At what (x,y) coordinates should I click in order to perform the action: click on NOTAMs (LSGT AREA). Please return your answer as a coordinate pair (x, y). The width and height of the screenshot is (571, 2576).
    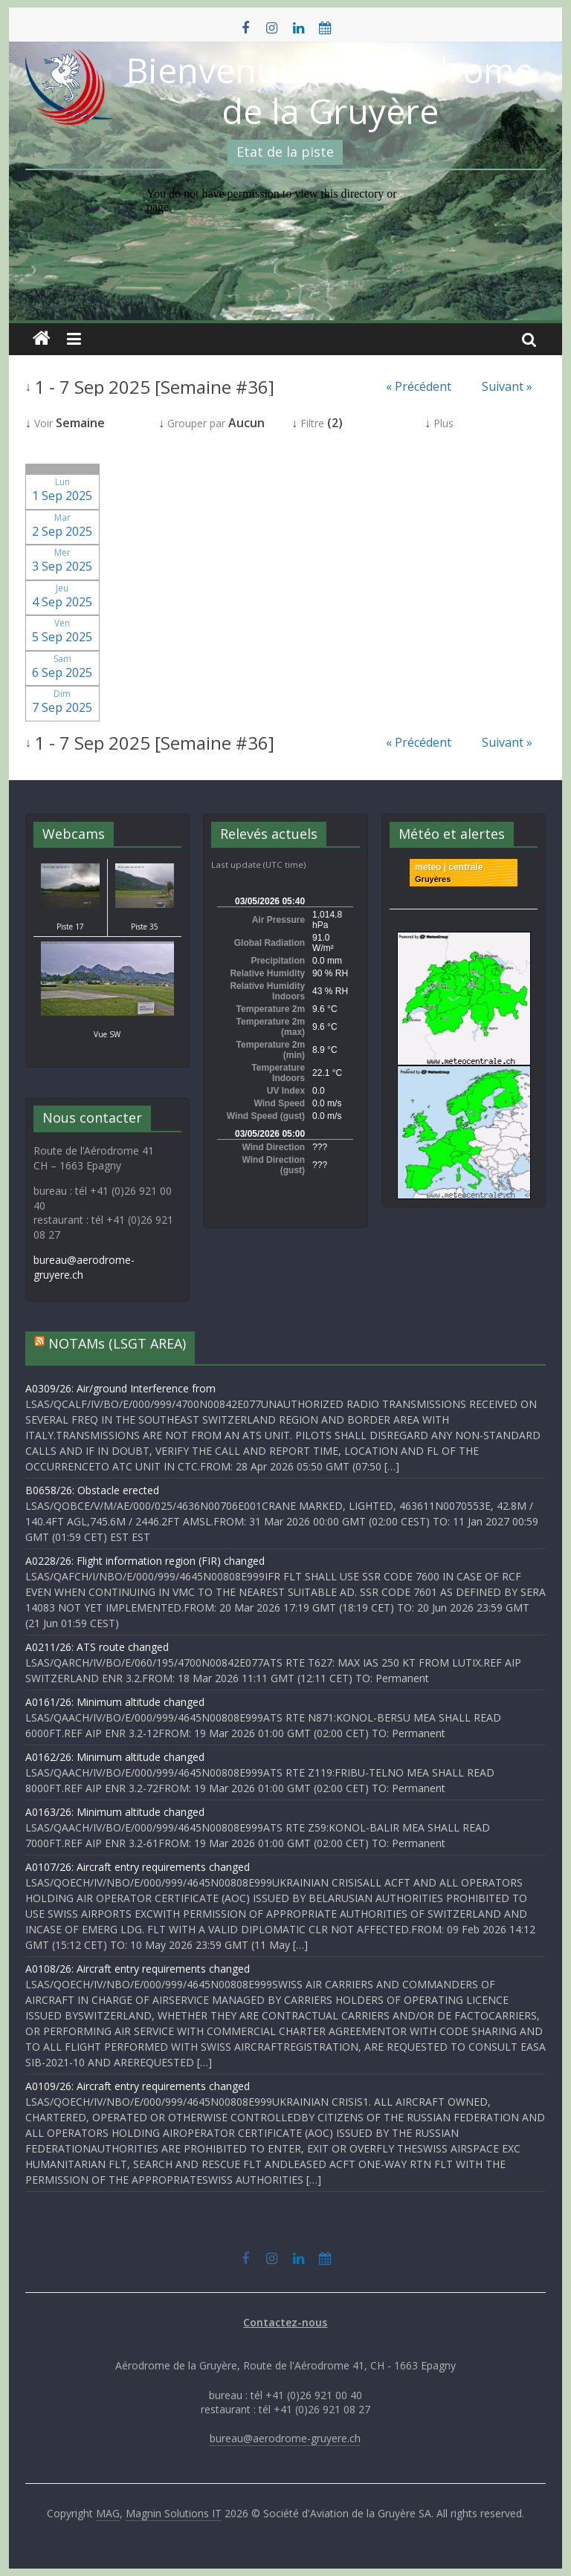
    Looking at the image, I should click on (117, 1343).